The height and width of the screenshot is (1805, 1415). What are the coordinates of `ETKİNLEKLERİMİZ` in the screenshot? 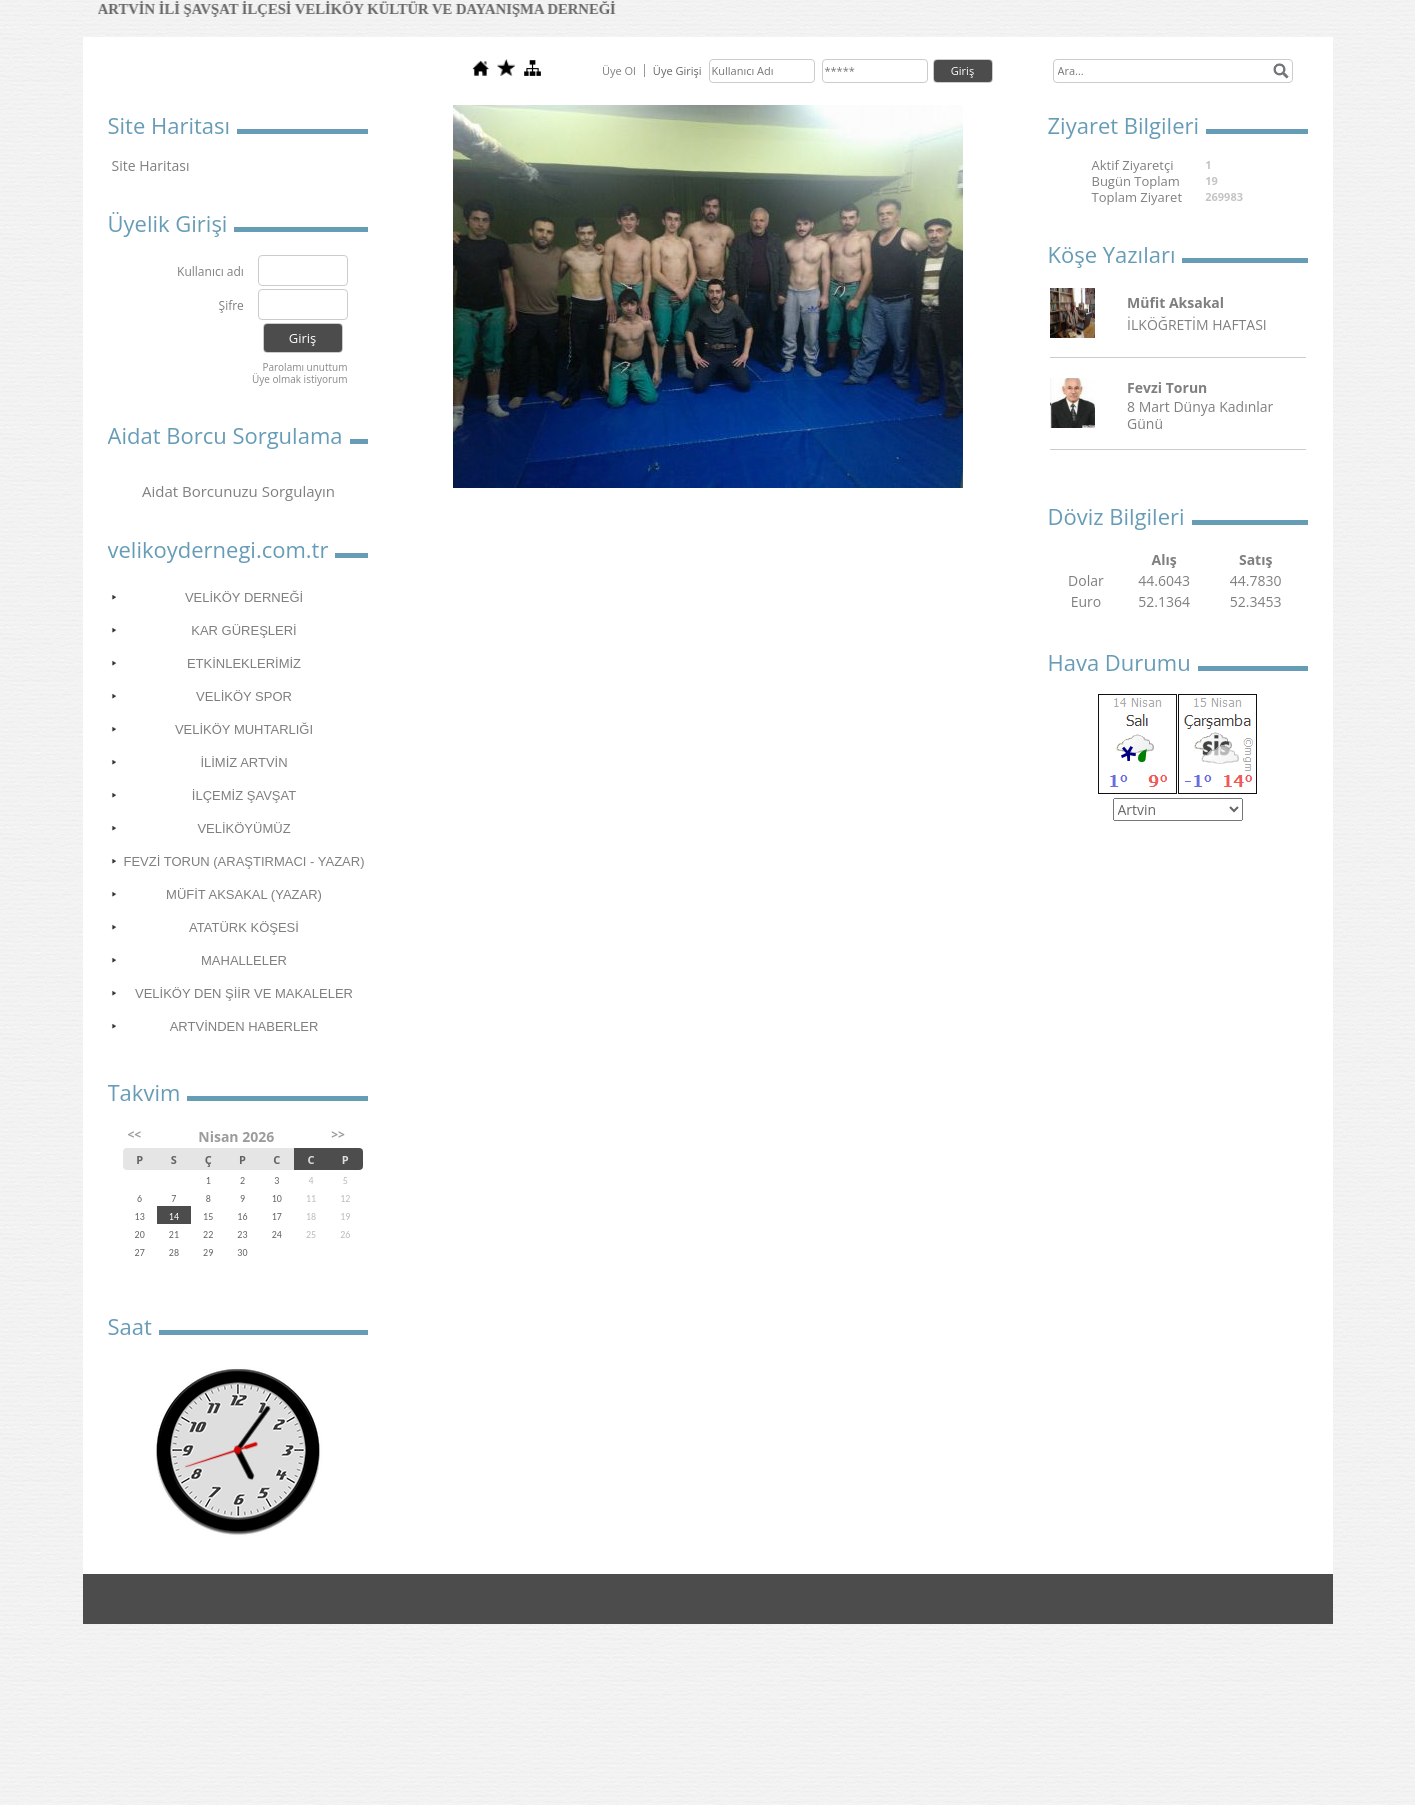 It's located at (244, 663).